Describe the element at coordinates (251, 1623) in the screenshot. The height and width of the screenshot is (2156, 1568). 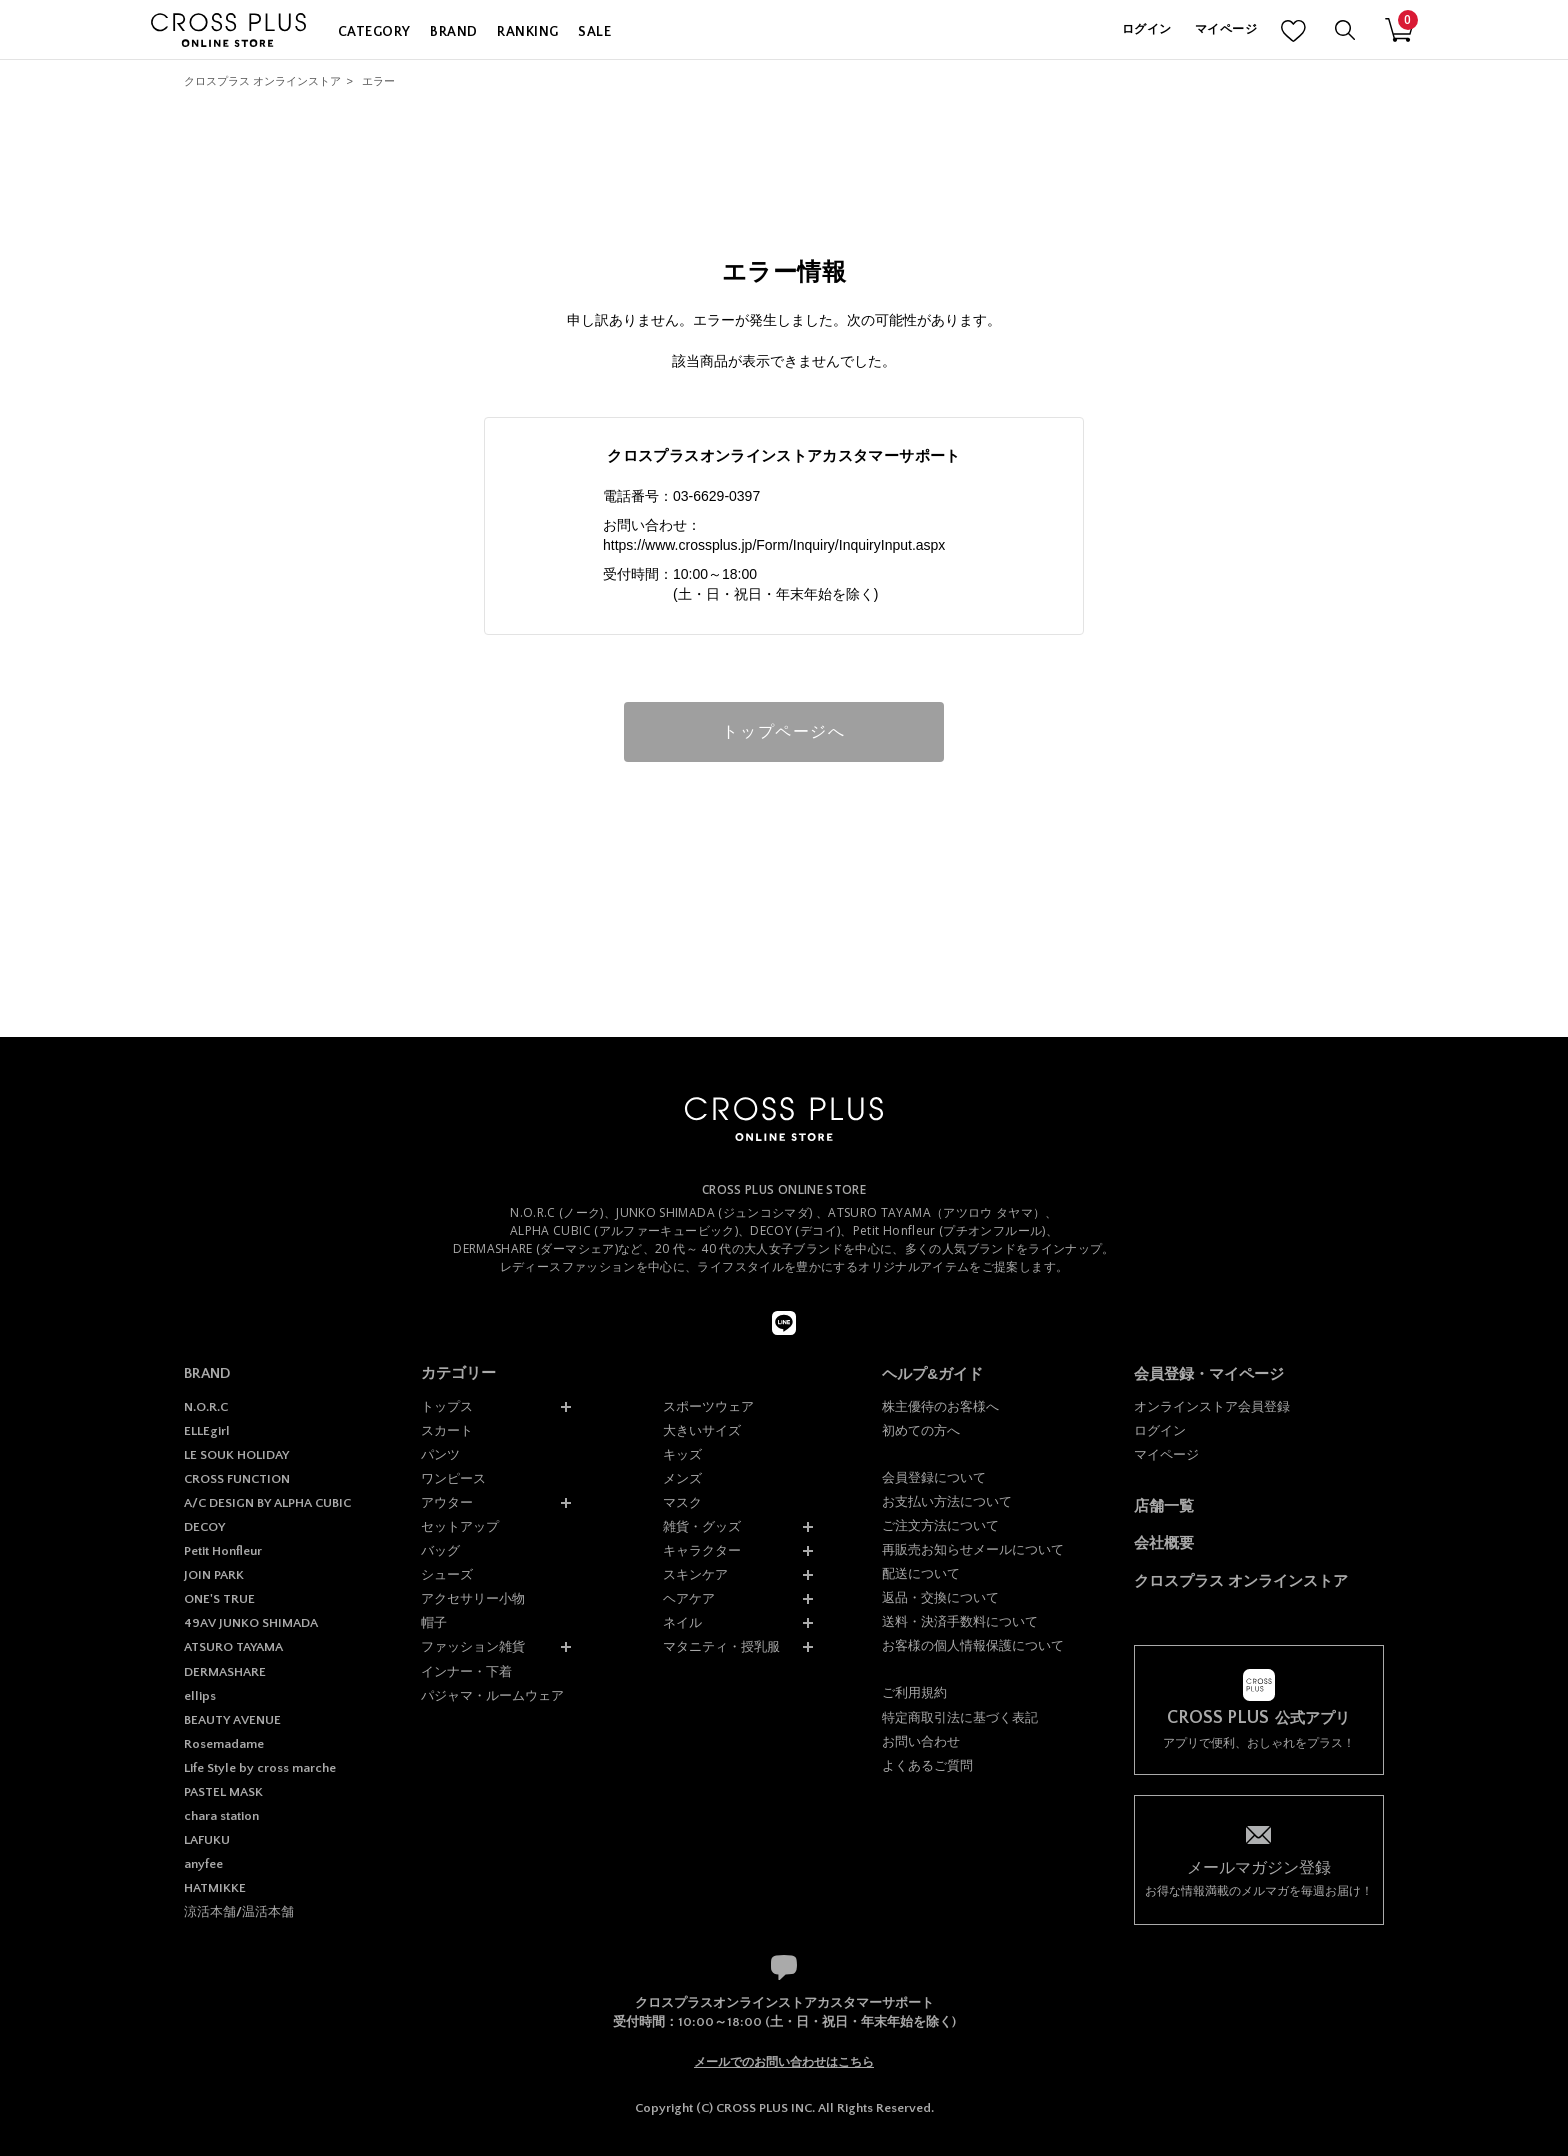
I see `49AV JUNKO SHIMADA` at that location.